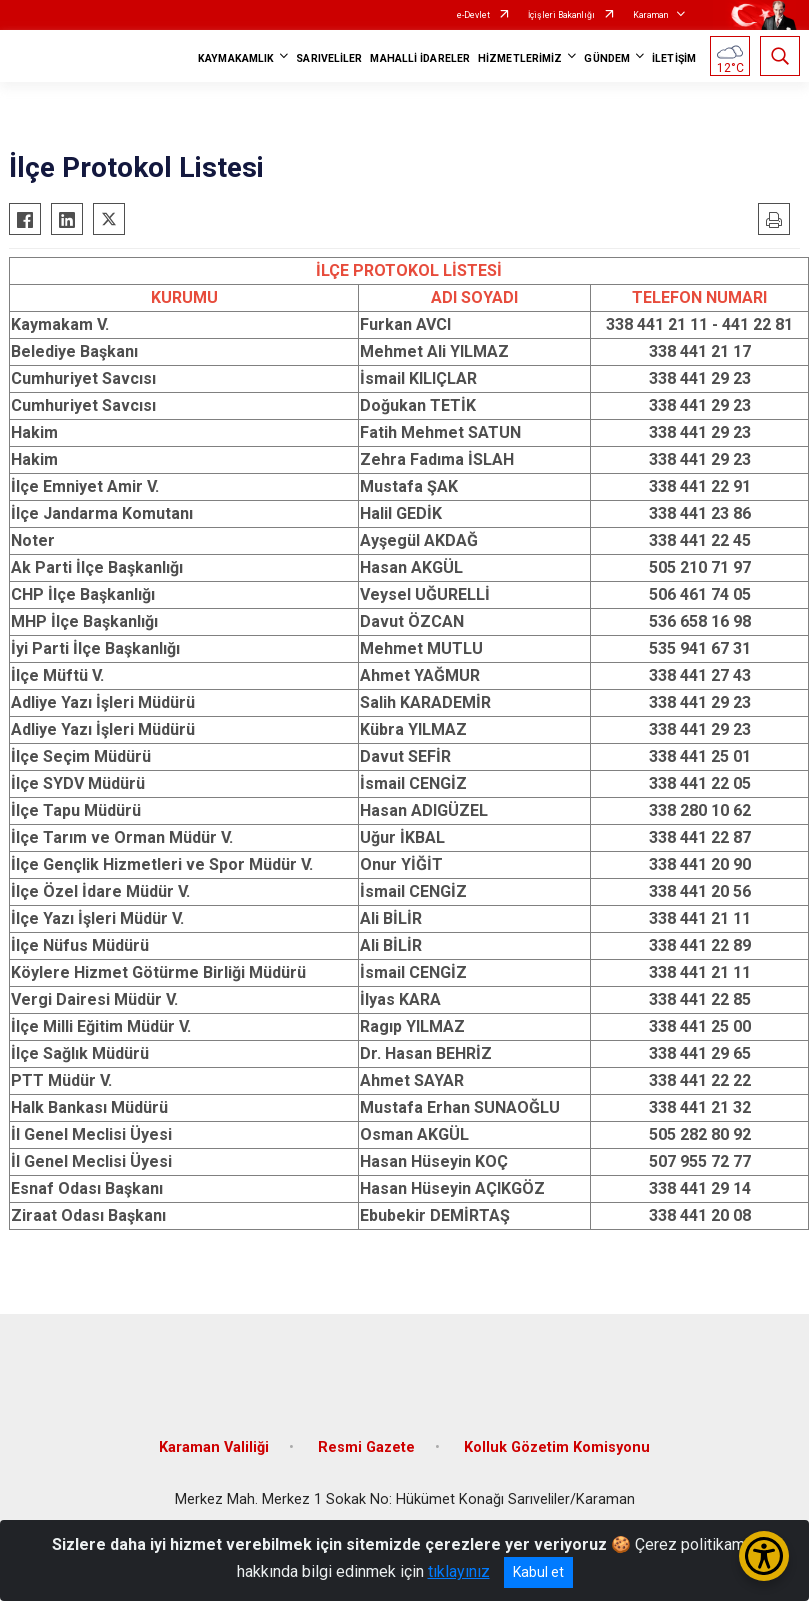  Describe the element at coordinates (674, 58) in the screenshot. I see `İLETİŞİM` at that location.